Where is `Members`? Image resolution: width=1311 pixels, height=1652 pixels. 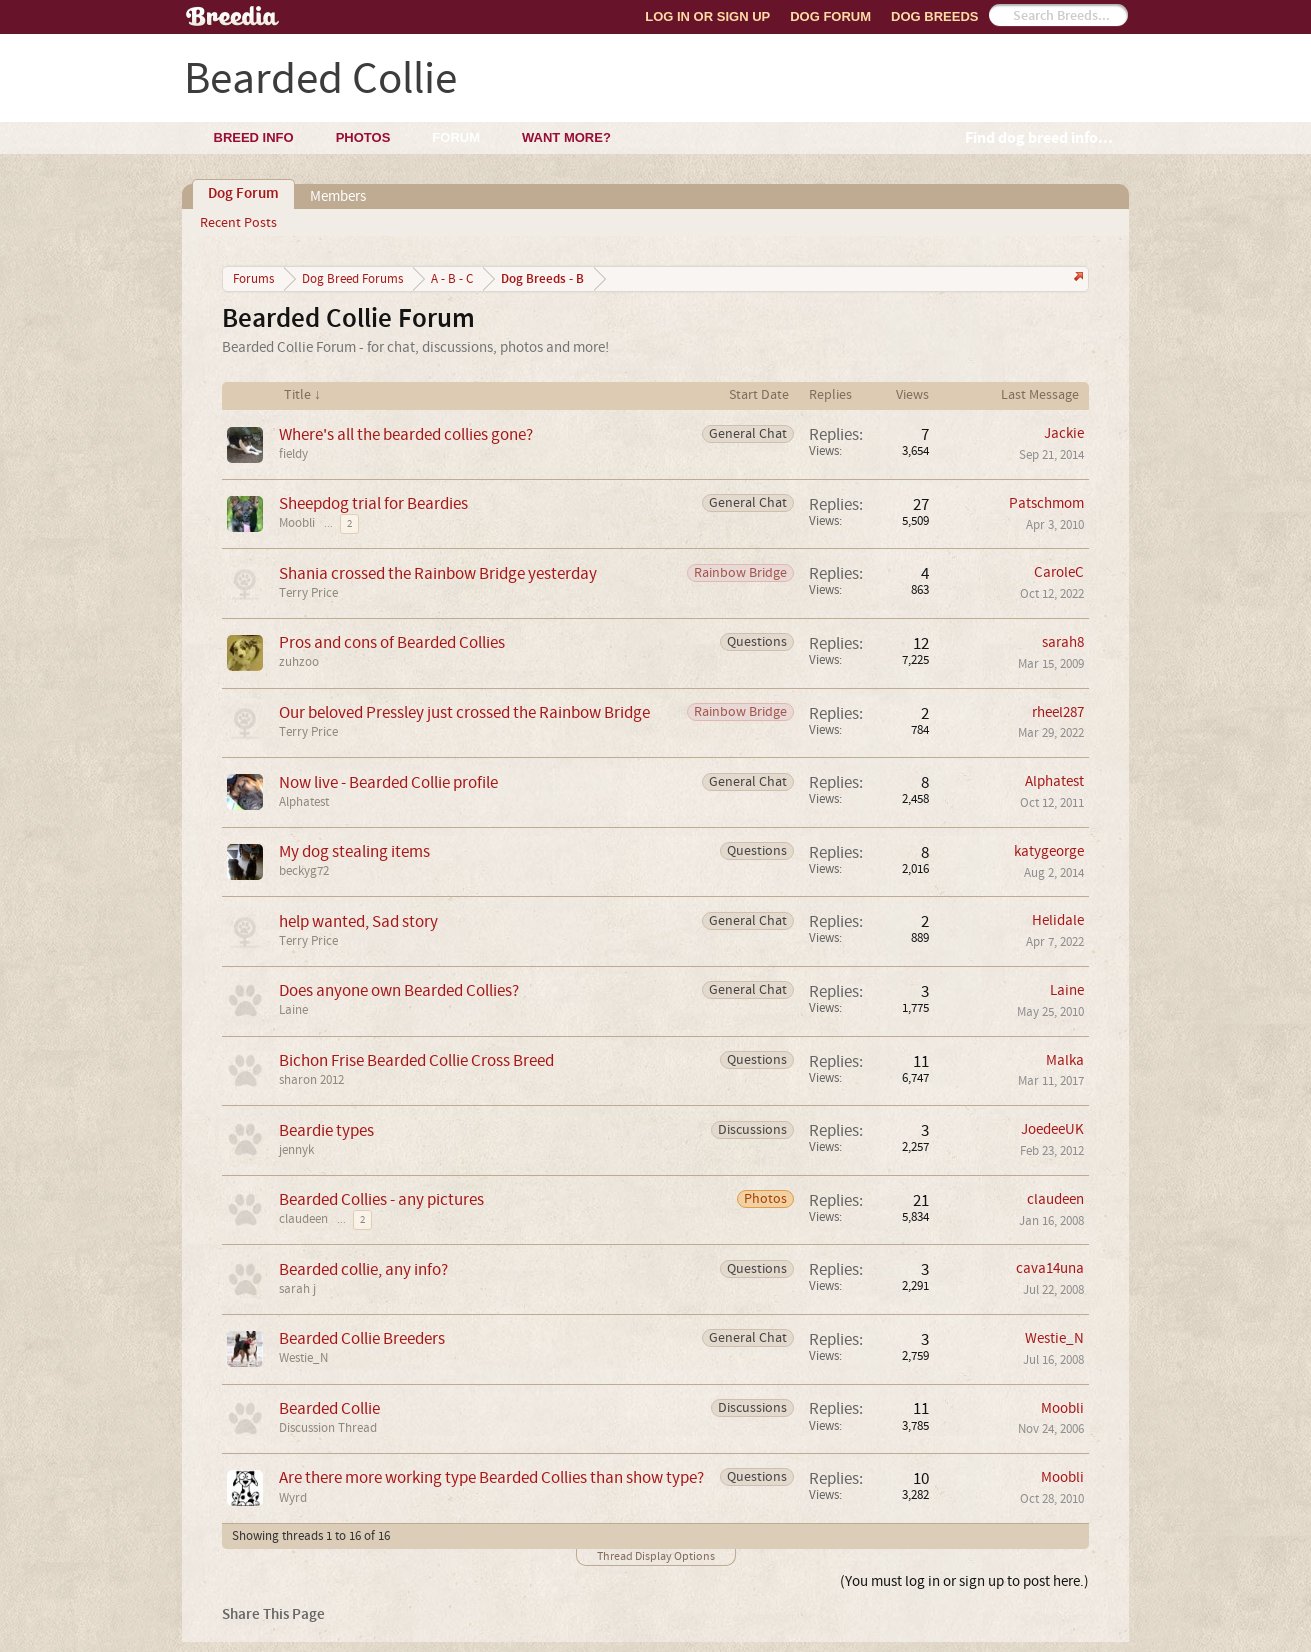
Members is located at coordinates (338, 196).